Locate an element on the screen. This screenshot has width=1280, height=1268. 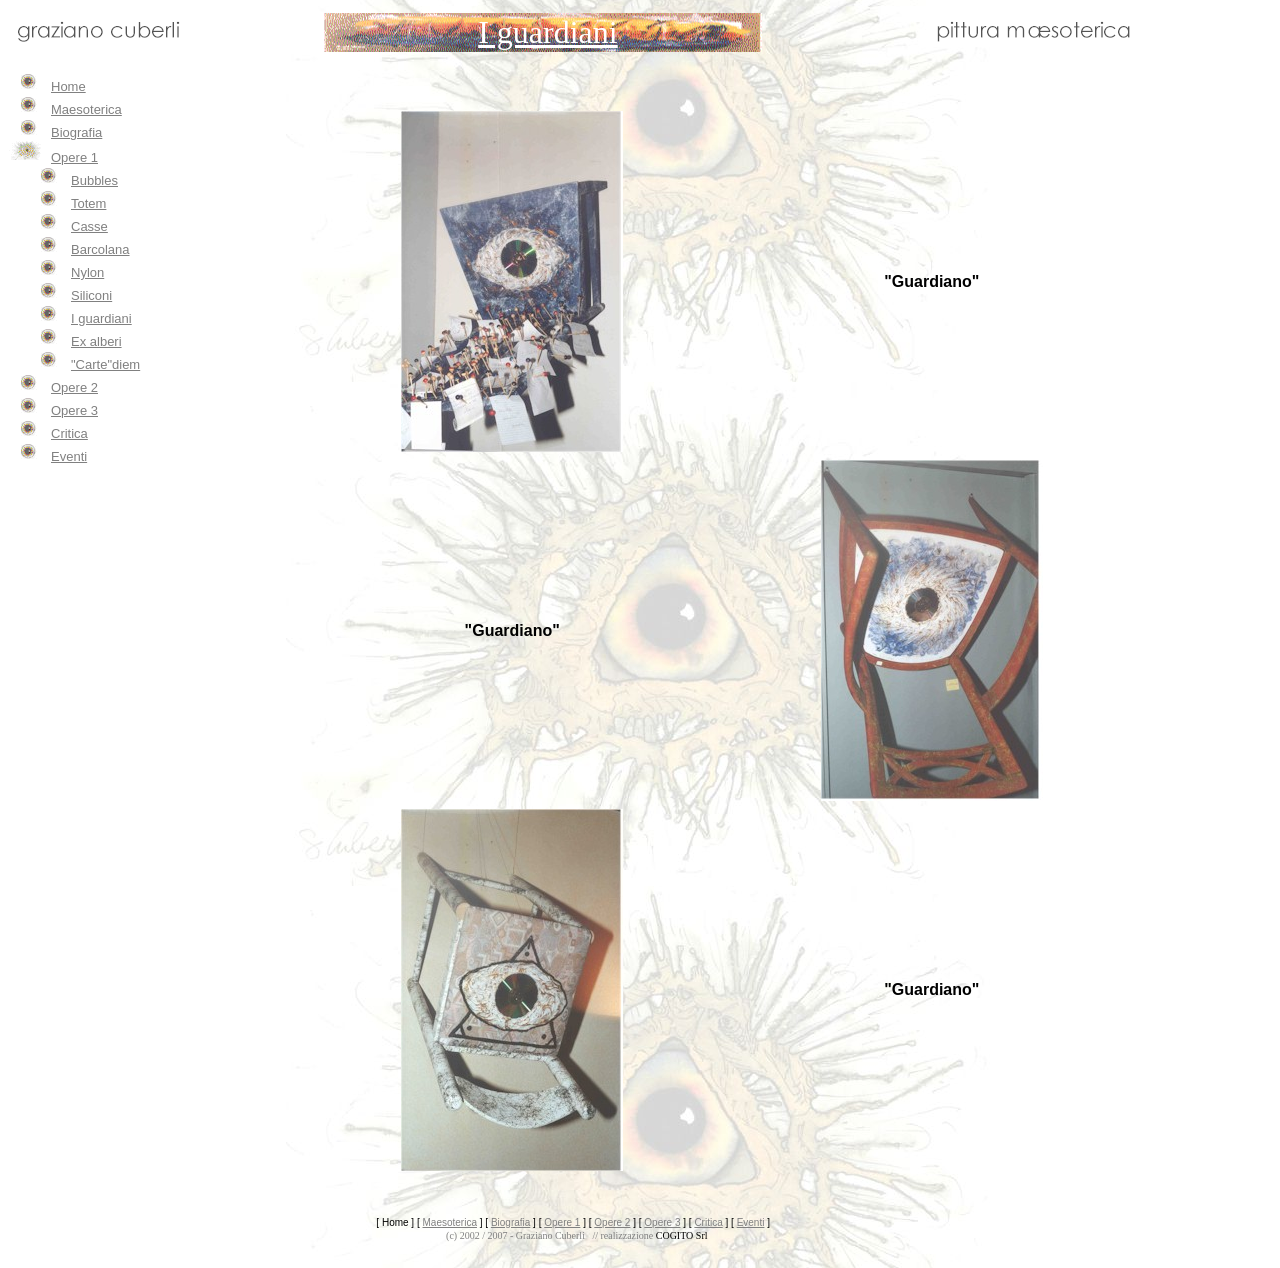
Bubbles is located at coordinates (94, 180).